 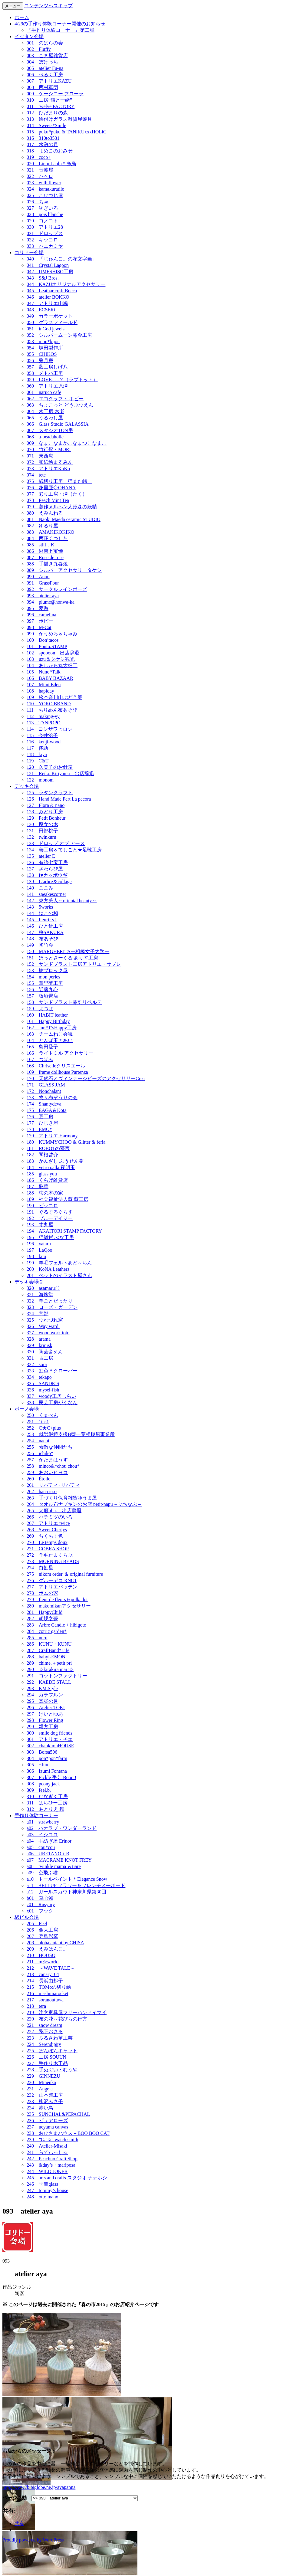 I want to click on http://www7b.biglobe.ne.jp/ayapanna, so click(x=38, y=2487).